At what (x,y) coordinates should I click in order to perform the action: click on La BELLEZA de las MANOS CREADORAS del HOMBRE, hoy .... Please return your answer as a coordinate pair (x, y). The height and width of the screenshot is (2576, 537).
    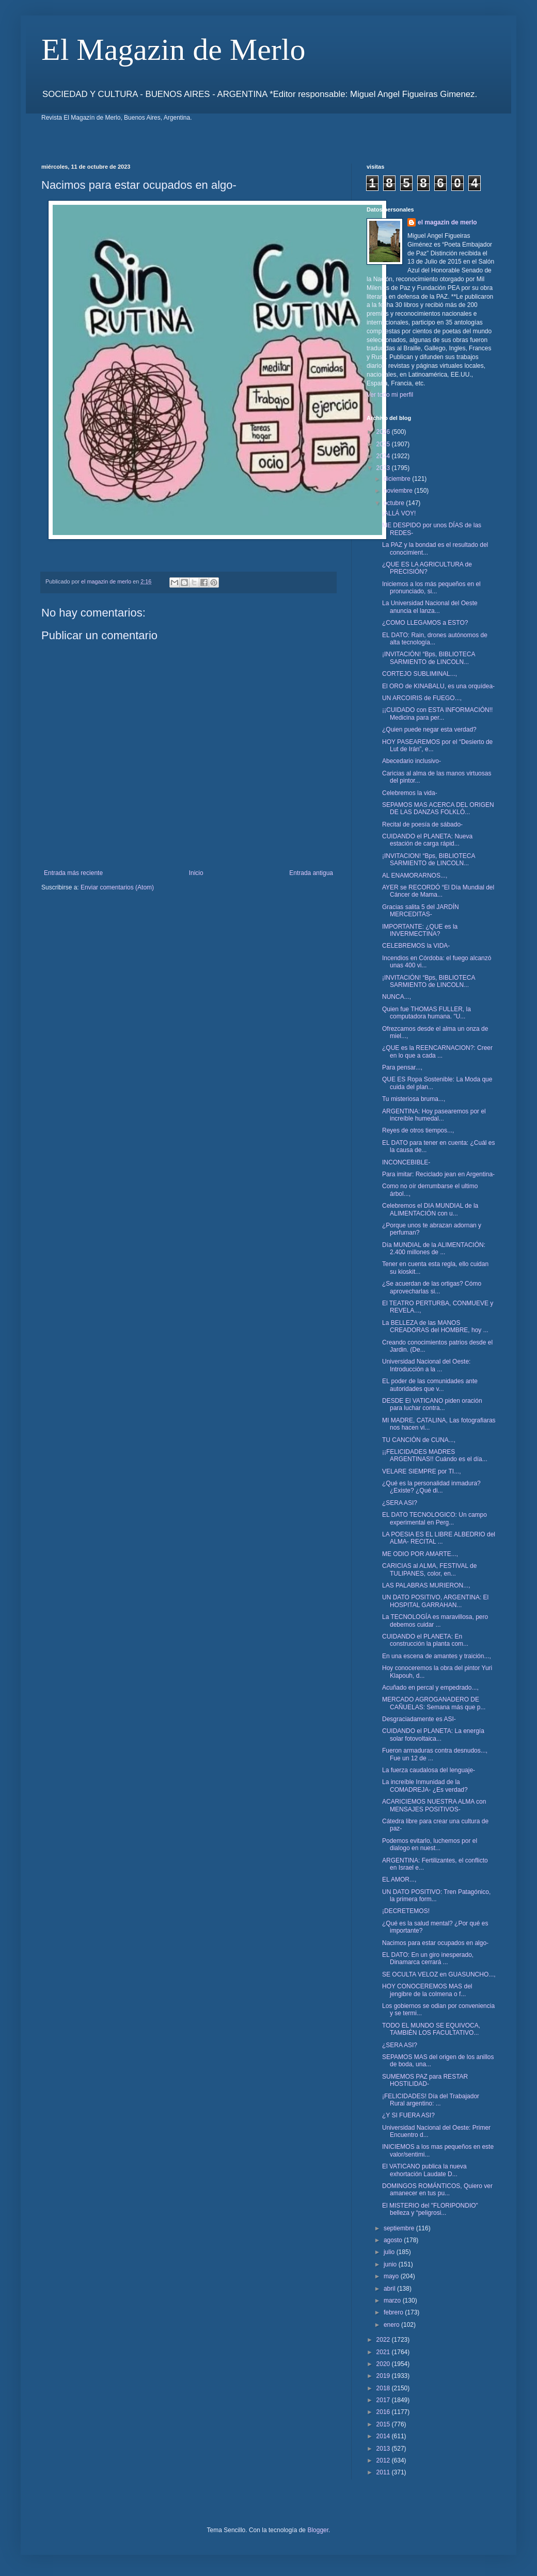
    Looking at the image, I should click on (435, 1326).